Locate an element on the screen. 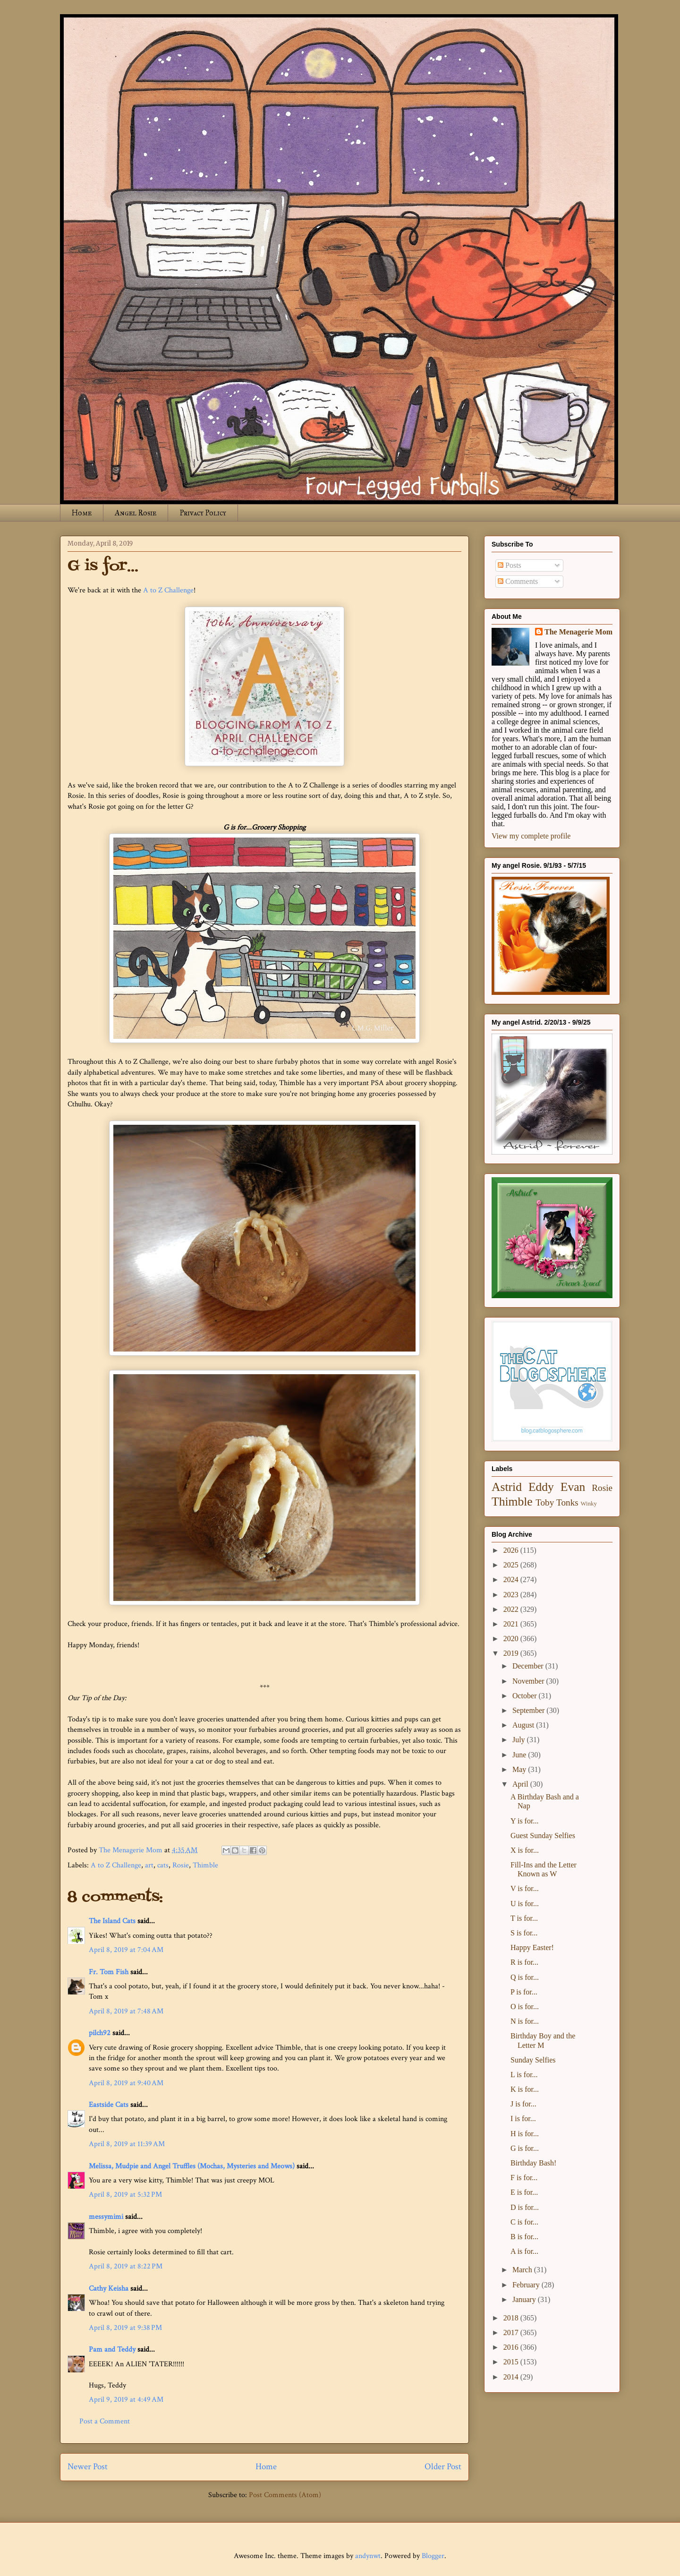 The width and height of the screenshot is (680, 2576). Guest Sunday Selfies is located at coordinates (542, 1835).